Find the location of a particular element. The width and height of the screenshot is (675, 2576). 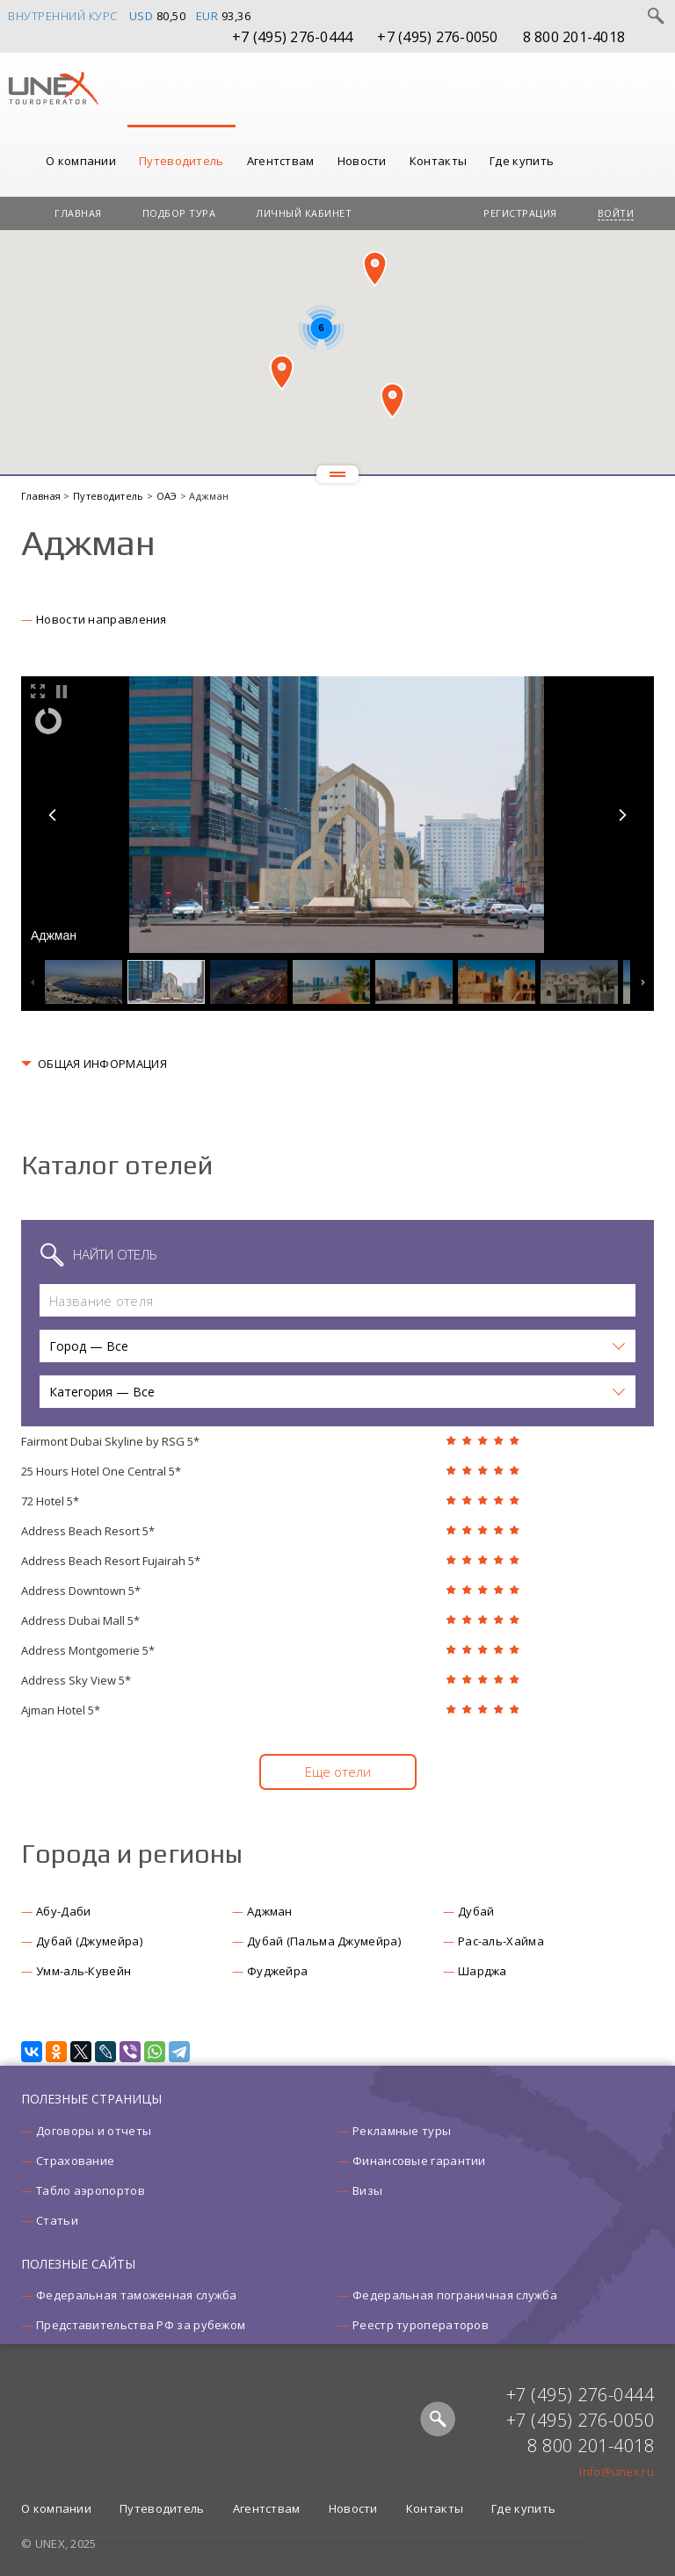

Главная is located at coordinates (78, 213).